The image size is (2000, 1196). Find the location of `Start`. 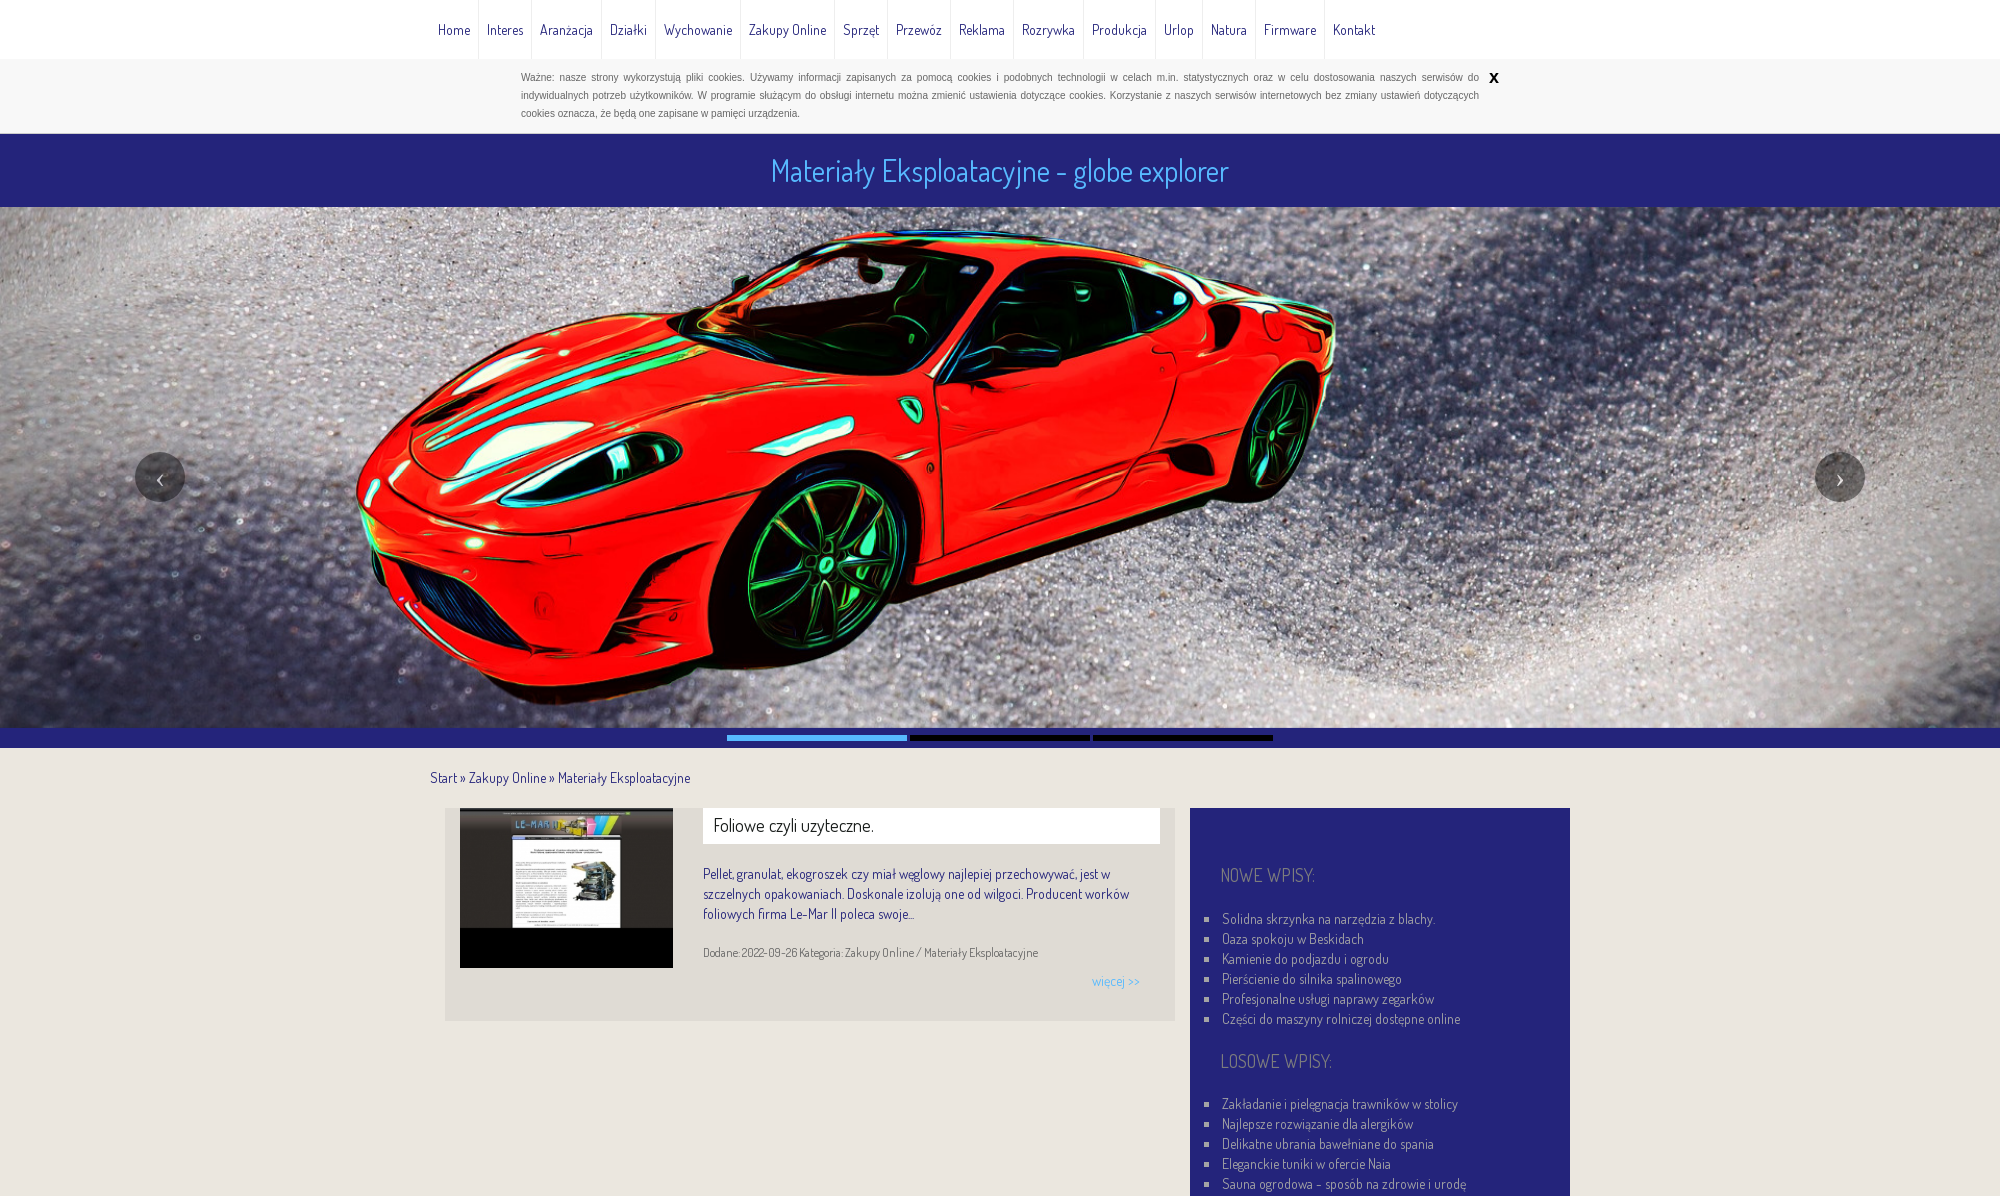

Start is located at coordinates (443, 777).